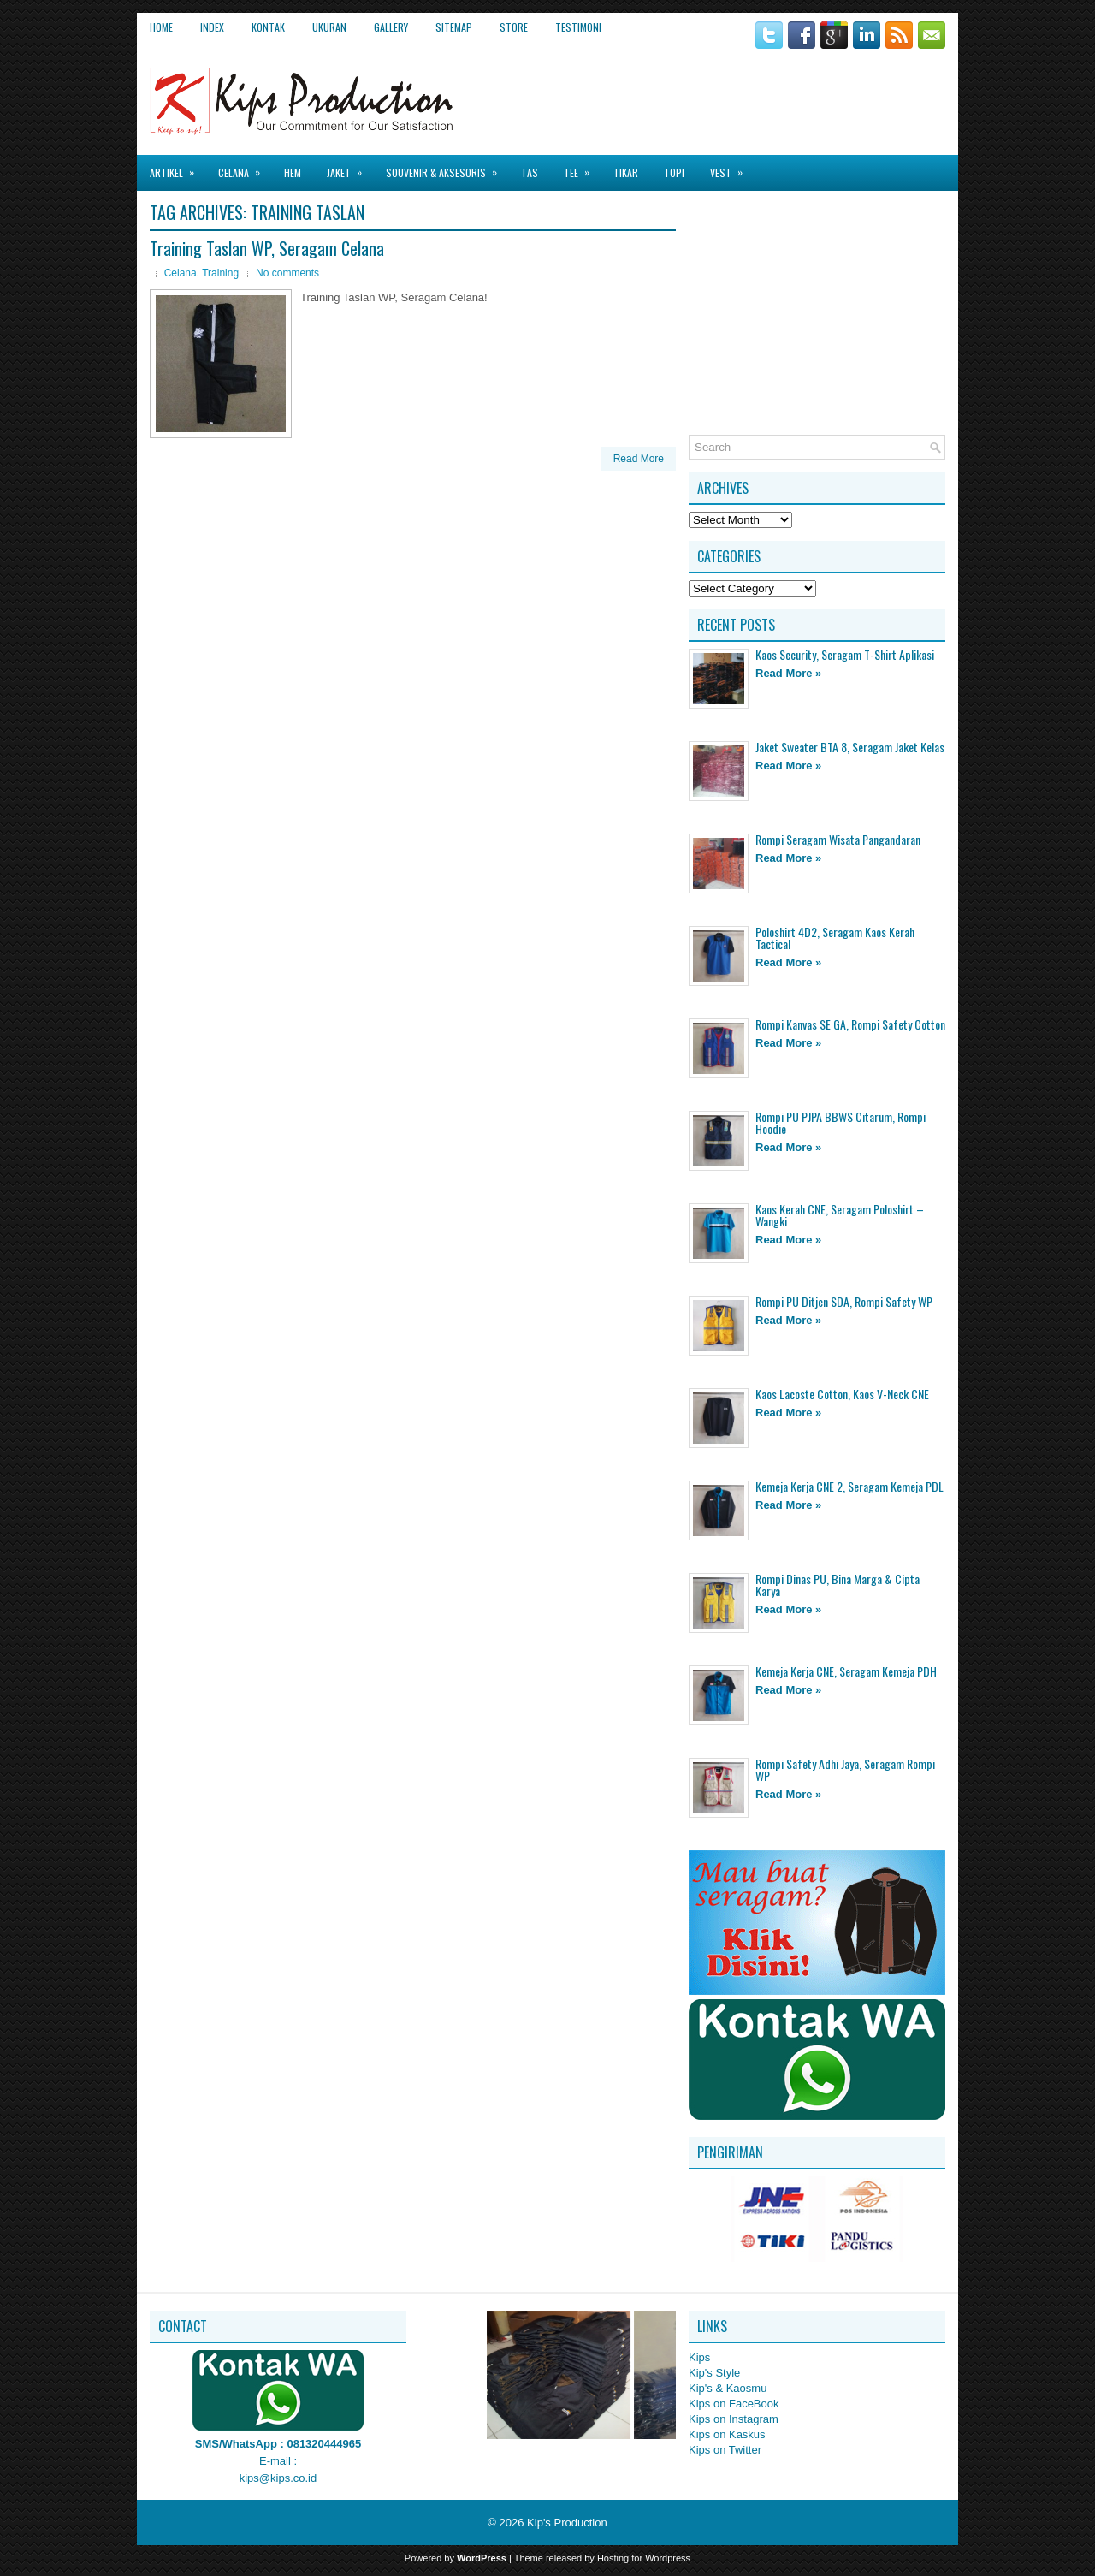 Image resolution: width=1095 pixels, height=2576 pixels. What do you see at coordinates (625, 172) in the screenshot?
I see `Tikar` at bounding box center [625, 172].